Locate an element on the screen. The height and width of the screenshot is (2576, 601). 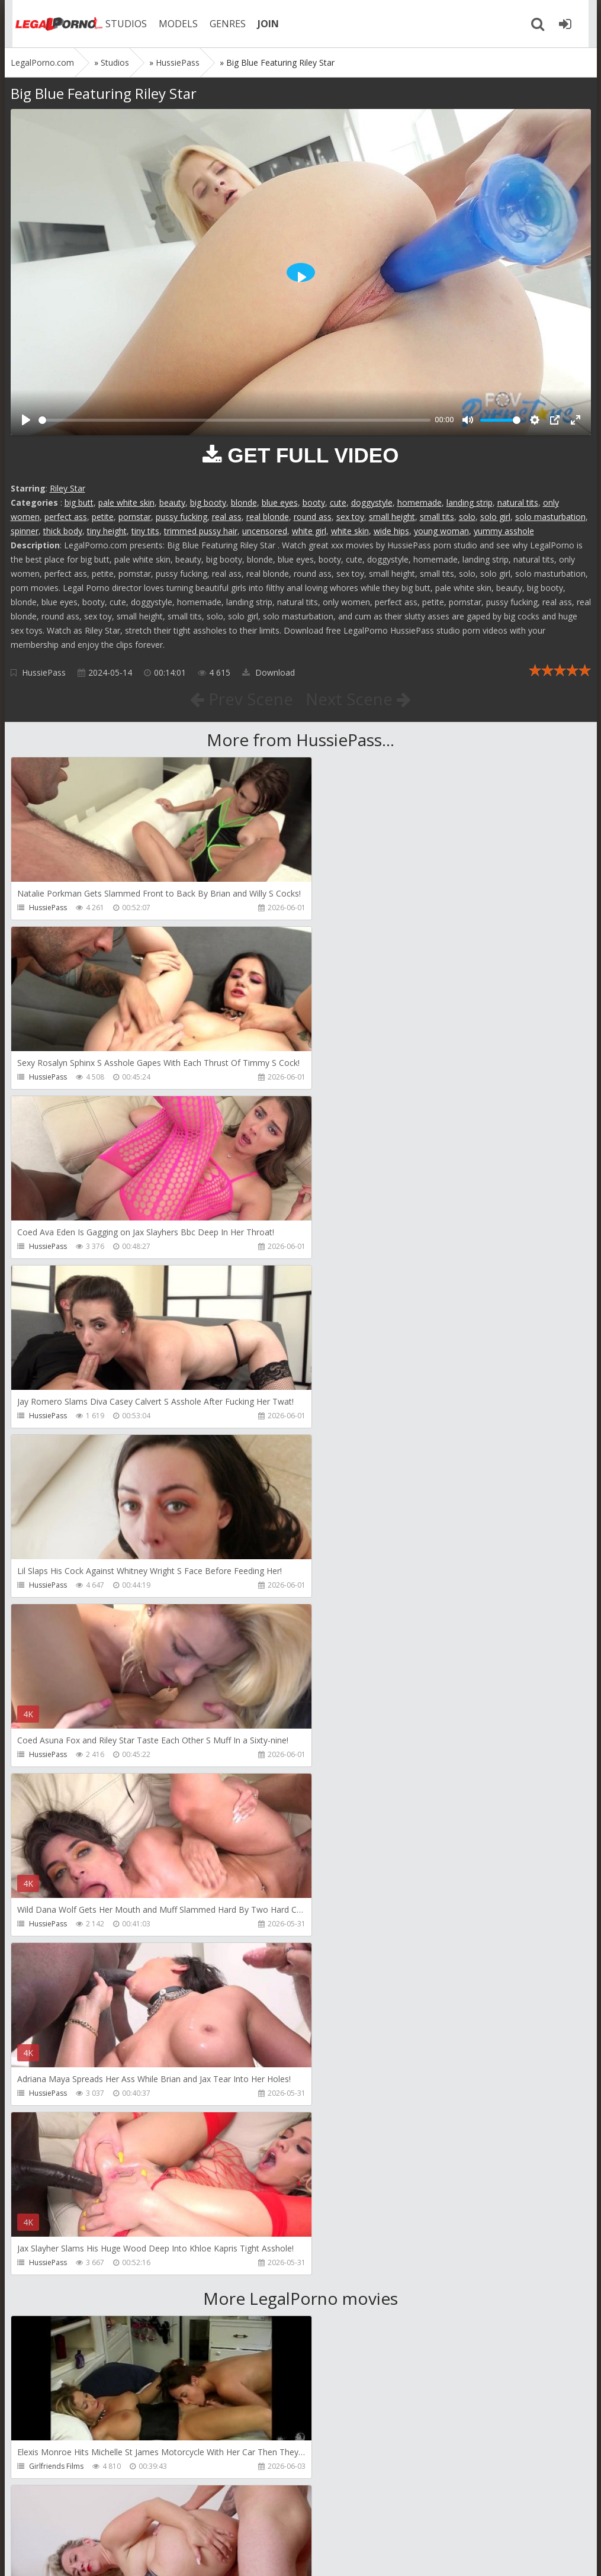
booty is located at coordinates (314, 502).